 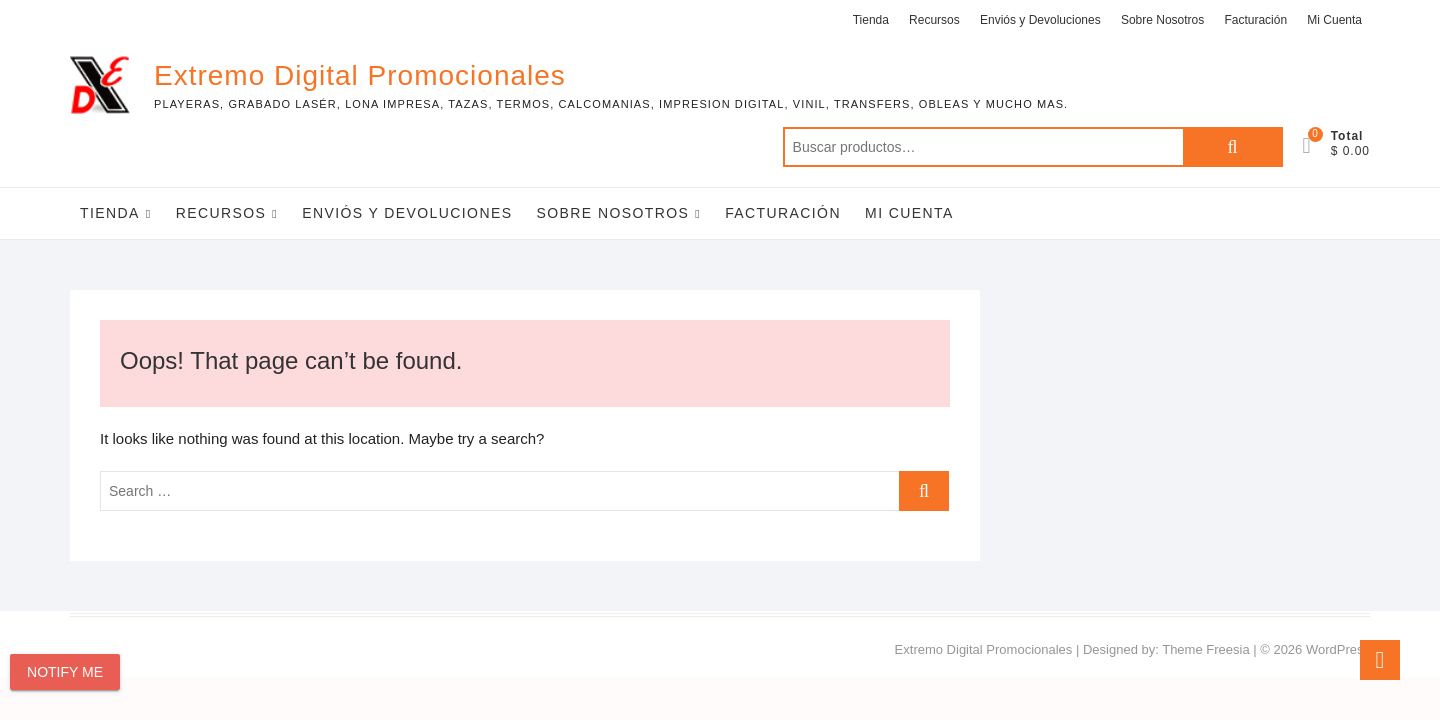 I want to click on Mi Cuenta, so click(x=1334, y=20).